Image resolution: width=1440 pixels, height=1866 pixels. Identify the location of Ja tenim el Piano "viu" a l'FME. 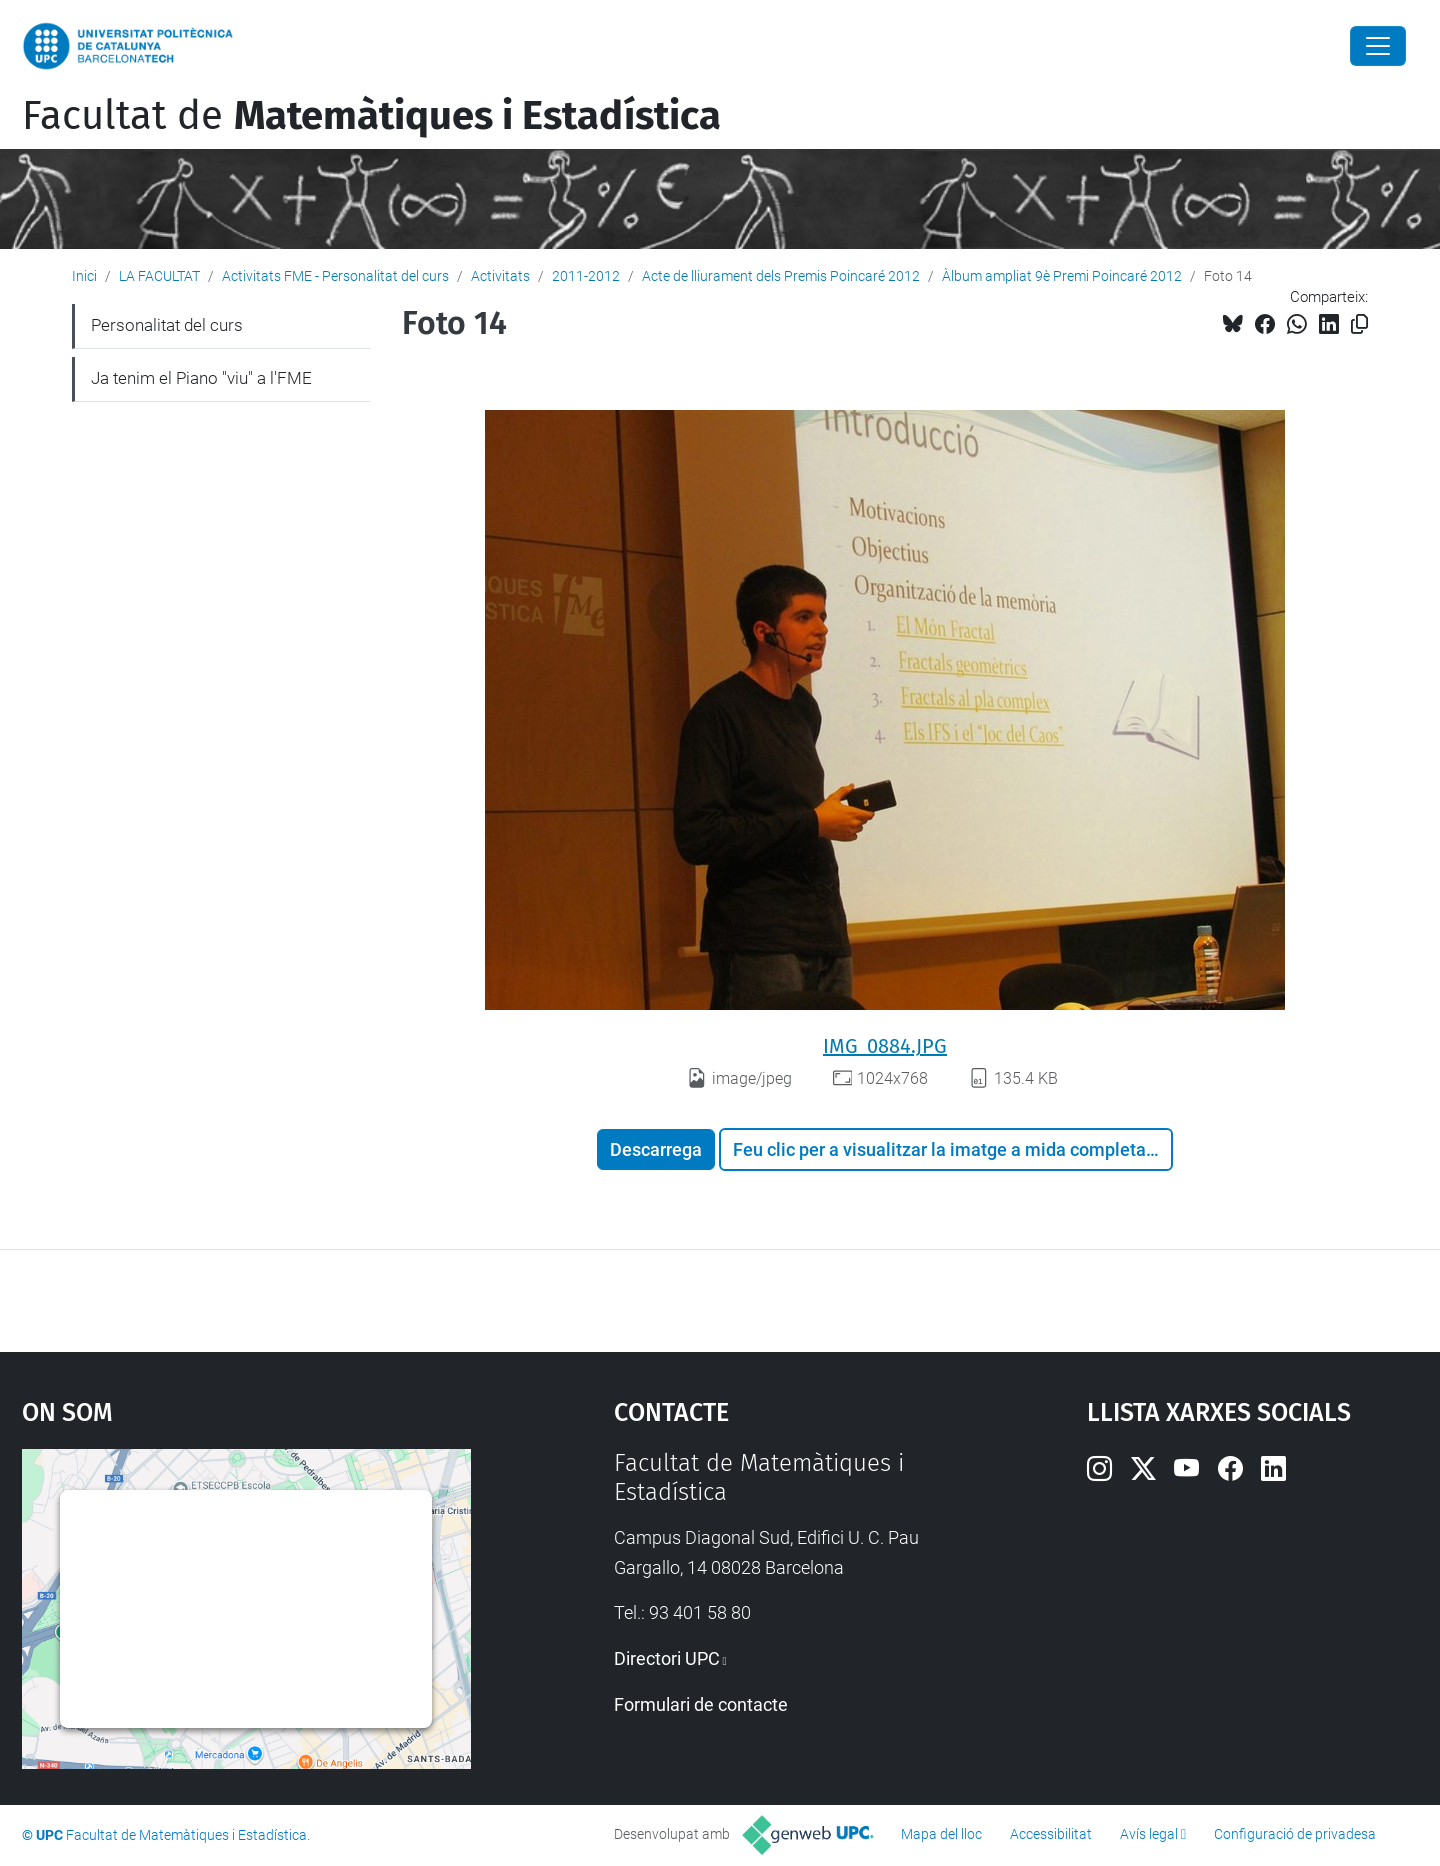
(201, 378).